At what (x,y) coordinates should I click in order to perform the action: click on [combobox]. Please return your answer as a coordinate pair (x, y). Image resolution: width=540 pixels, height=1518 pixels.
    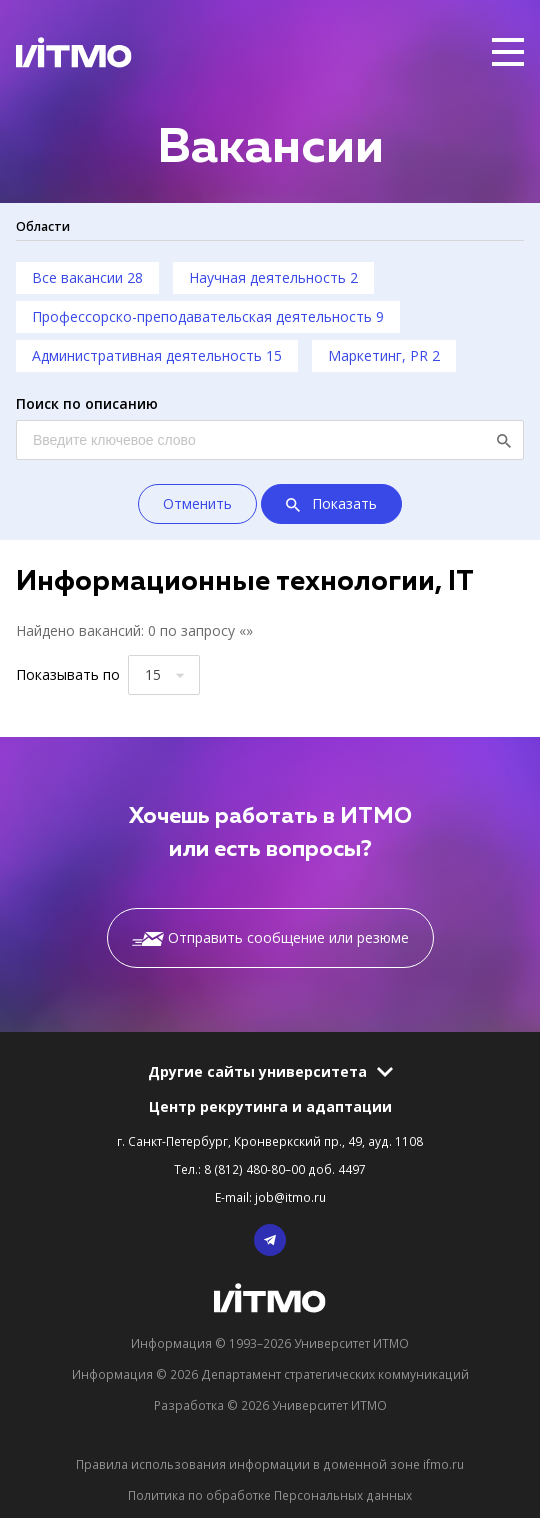
    Looking at the image, I should click on (164, 675).